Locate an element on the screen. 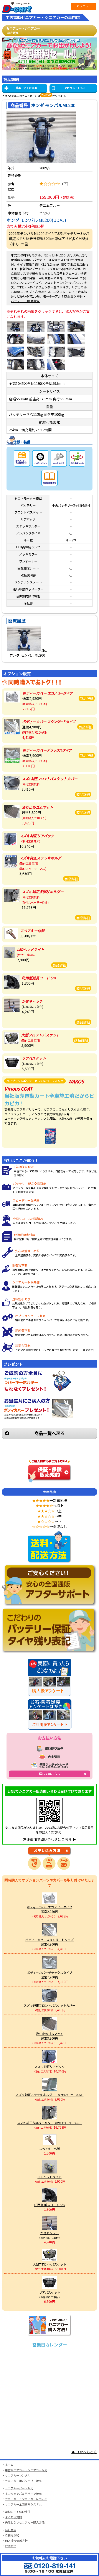 The width and height of the screenshot is (99, 2576). 友達追加で問い合わせはこちら ▶ is located at coordinates (49, 1839).